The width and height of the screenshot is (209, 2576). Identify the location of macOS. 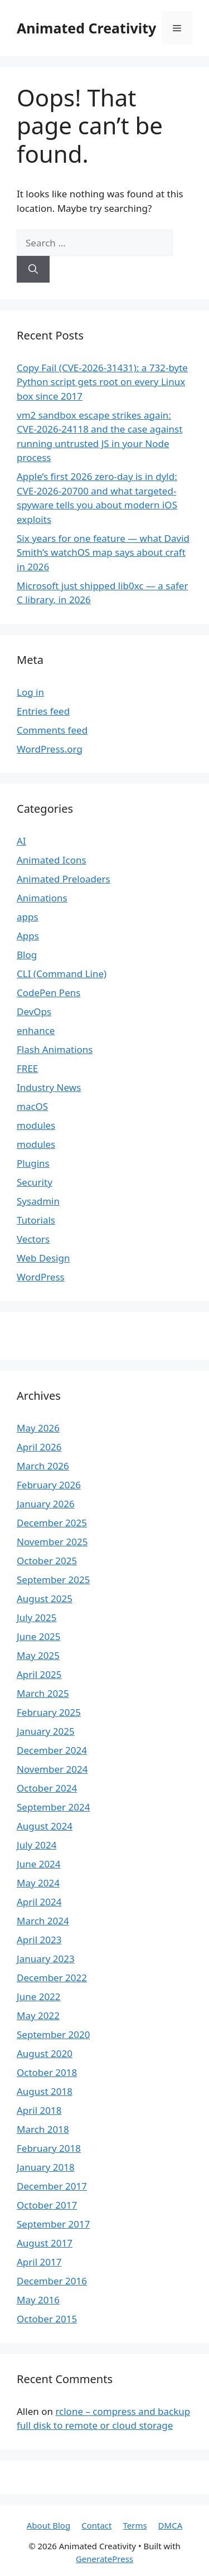
(32, 1106).